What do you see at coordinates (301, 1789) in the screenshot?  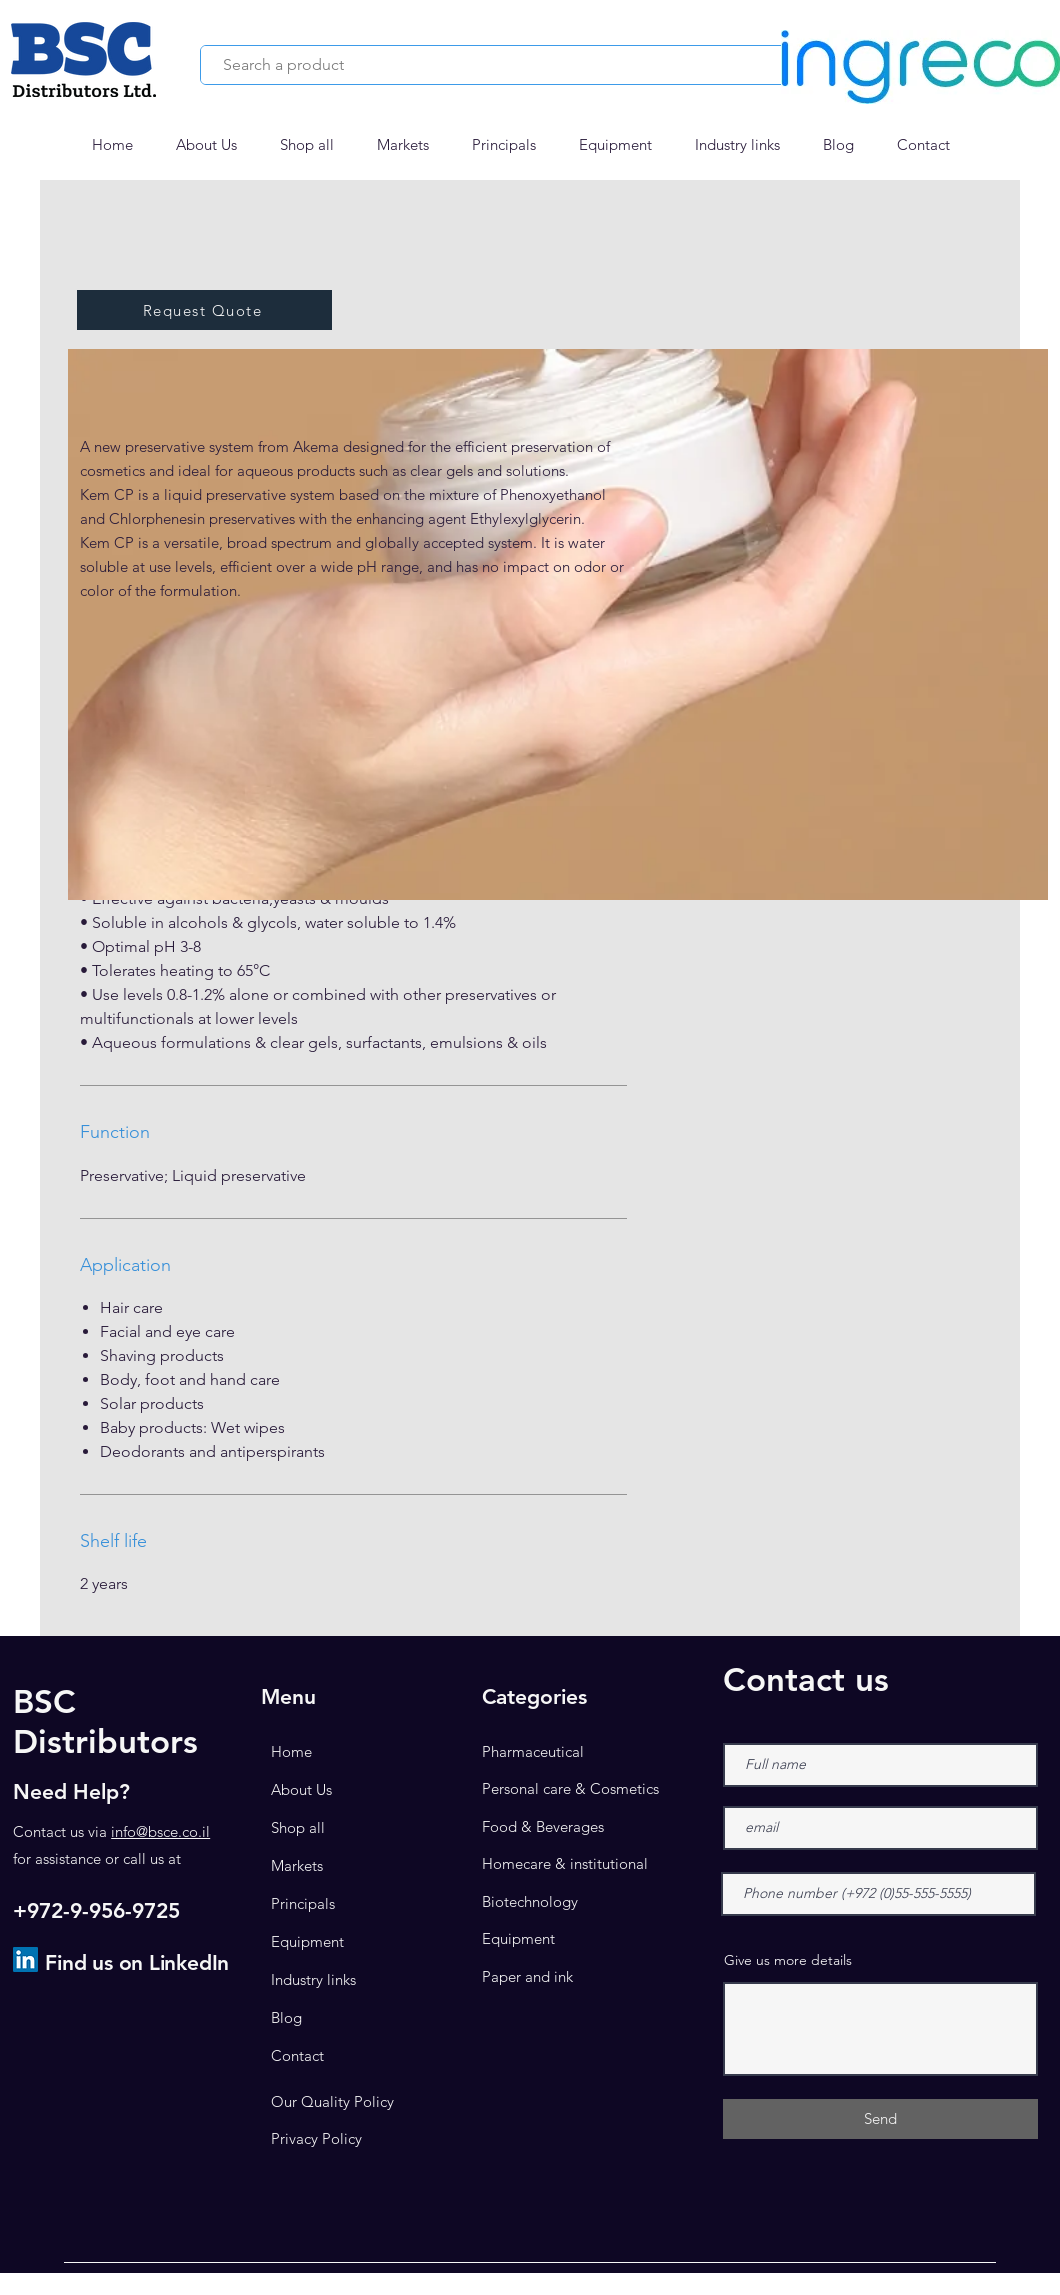 I see `About Us` at bounding box center [301, 1789].